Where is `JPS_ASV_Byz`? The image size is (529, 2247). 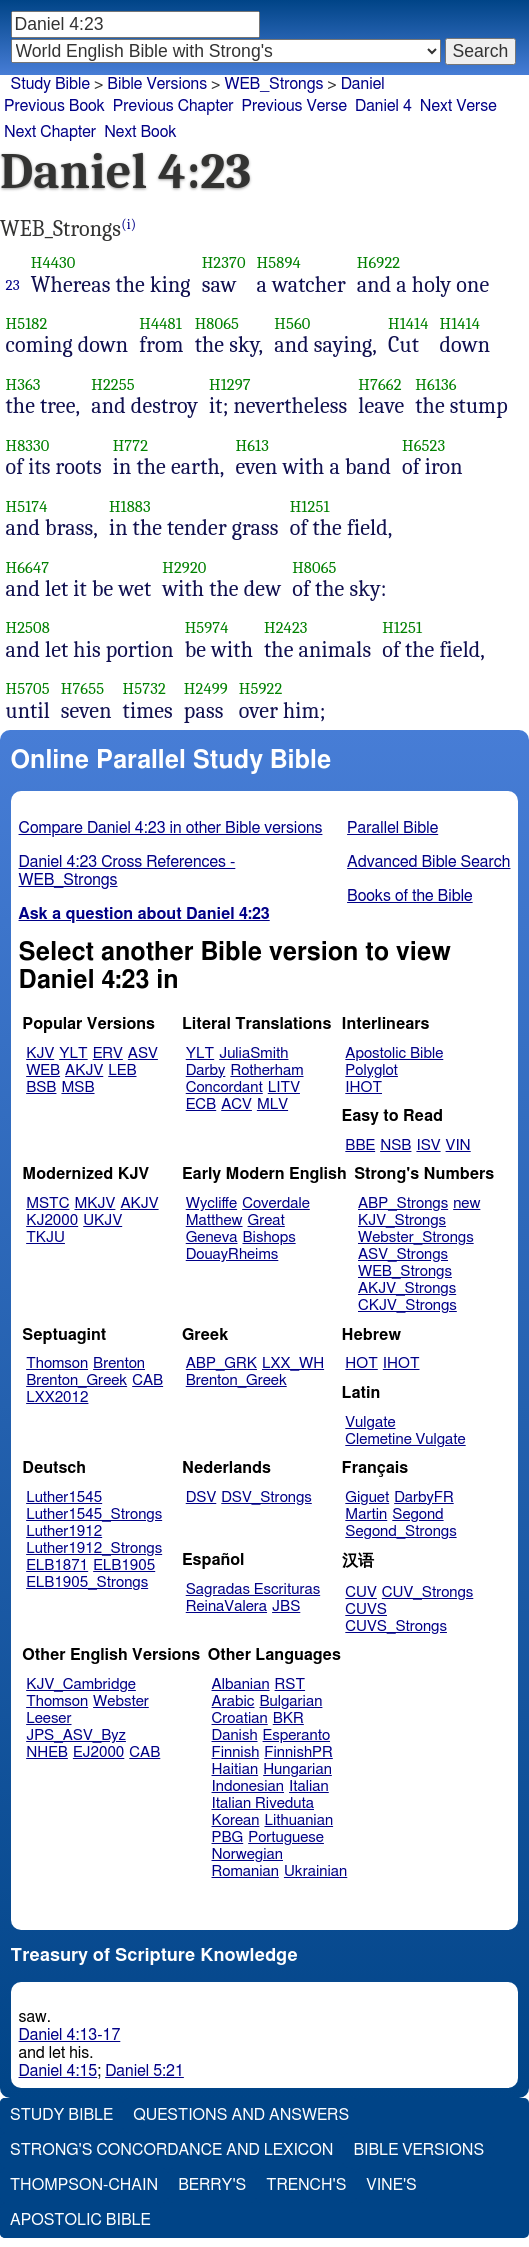 JPS_ASV_Byz is located at coordinates (76, 1735).